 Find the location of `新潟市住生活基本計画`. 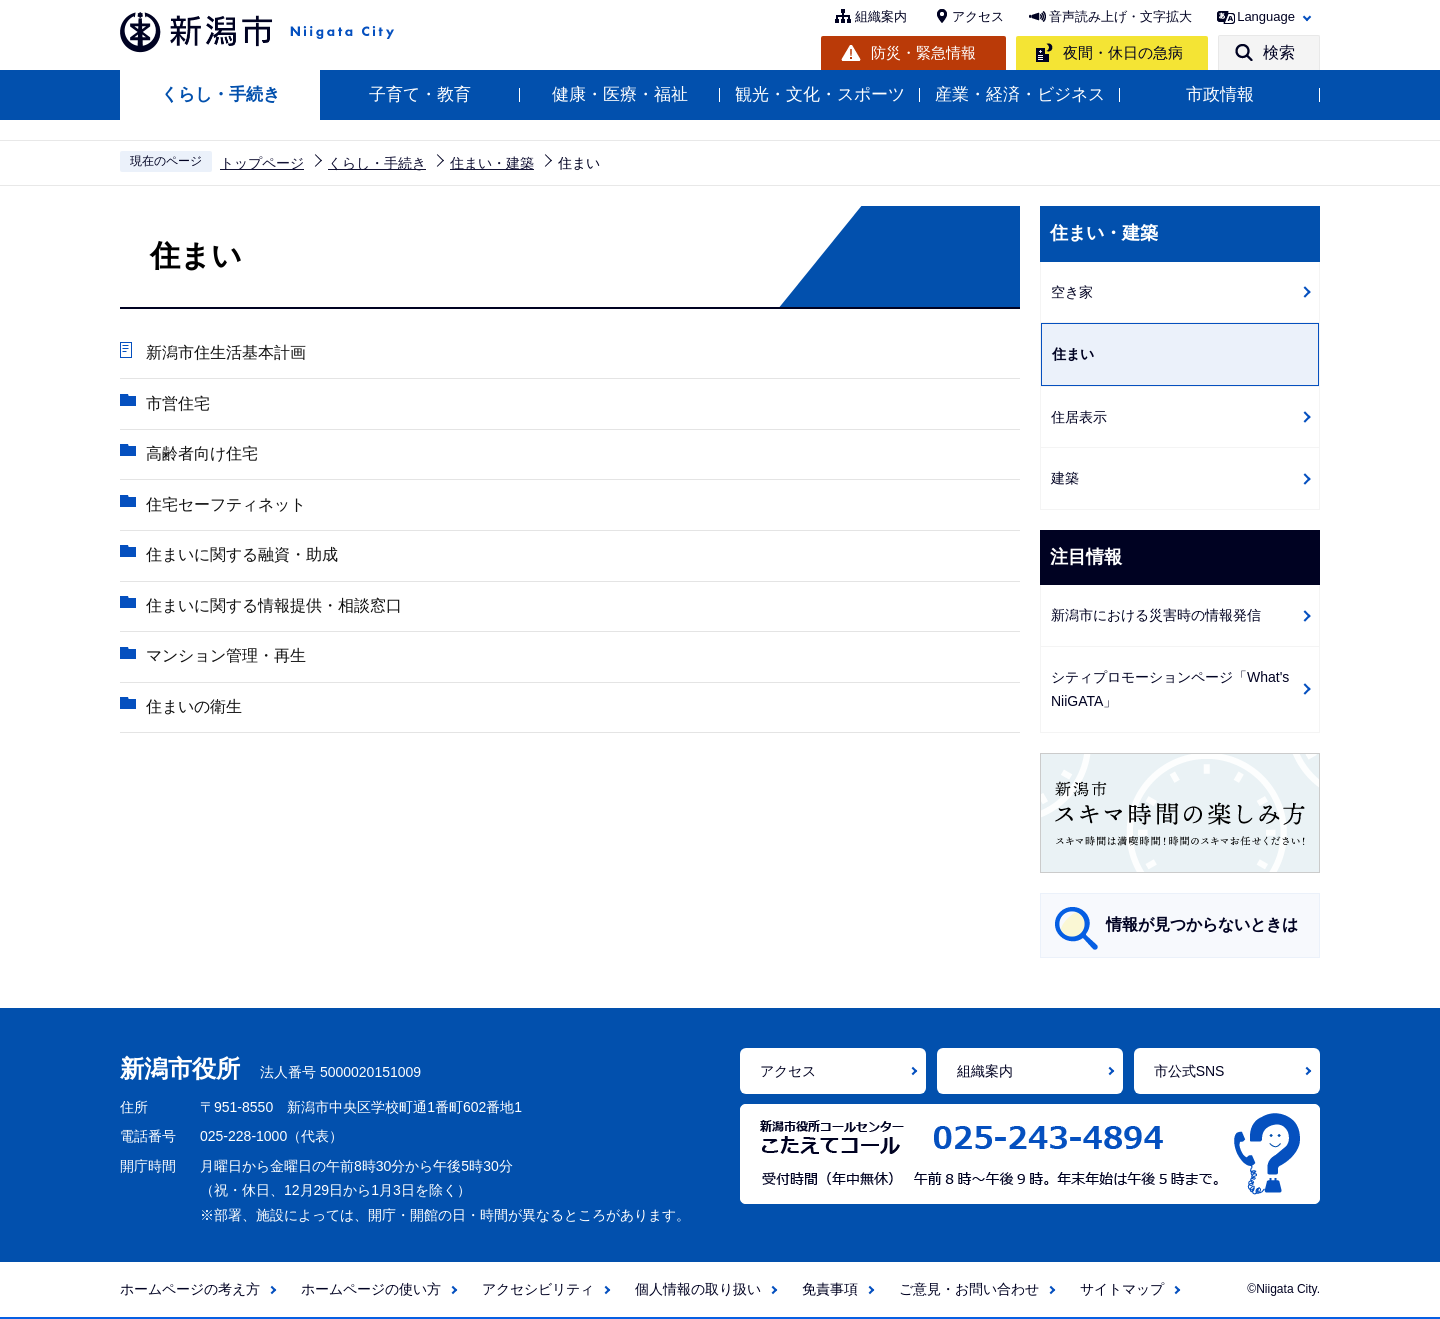

新潟市住生活基本計画 is located at coordinates (225, 352).